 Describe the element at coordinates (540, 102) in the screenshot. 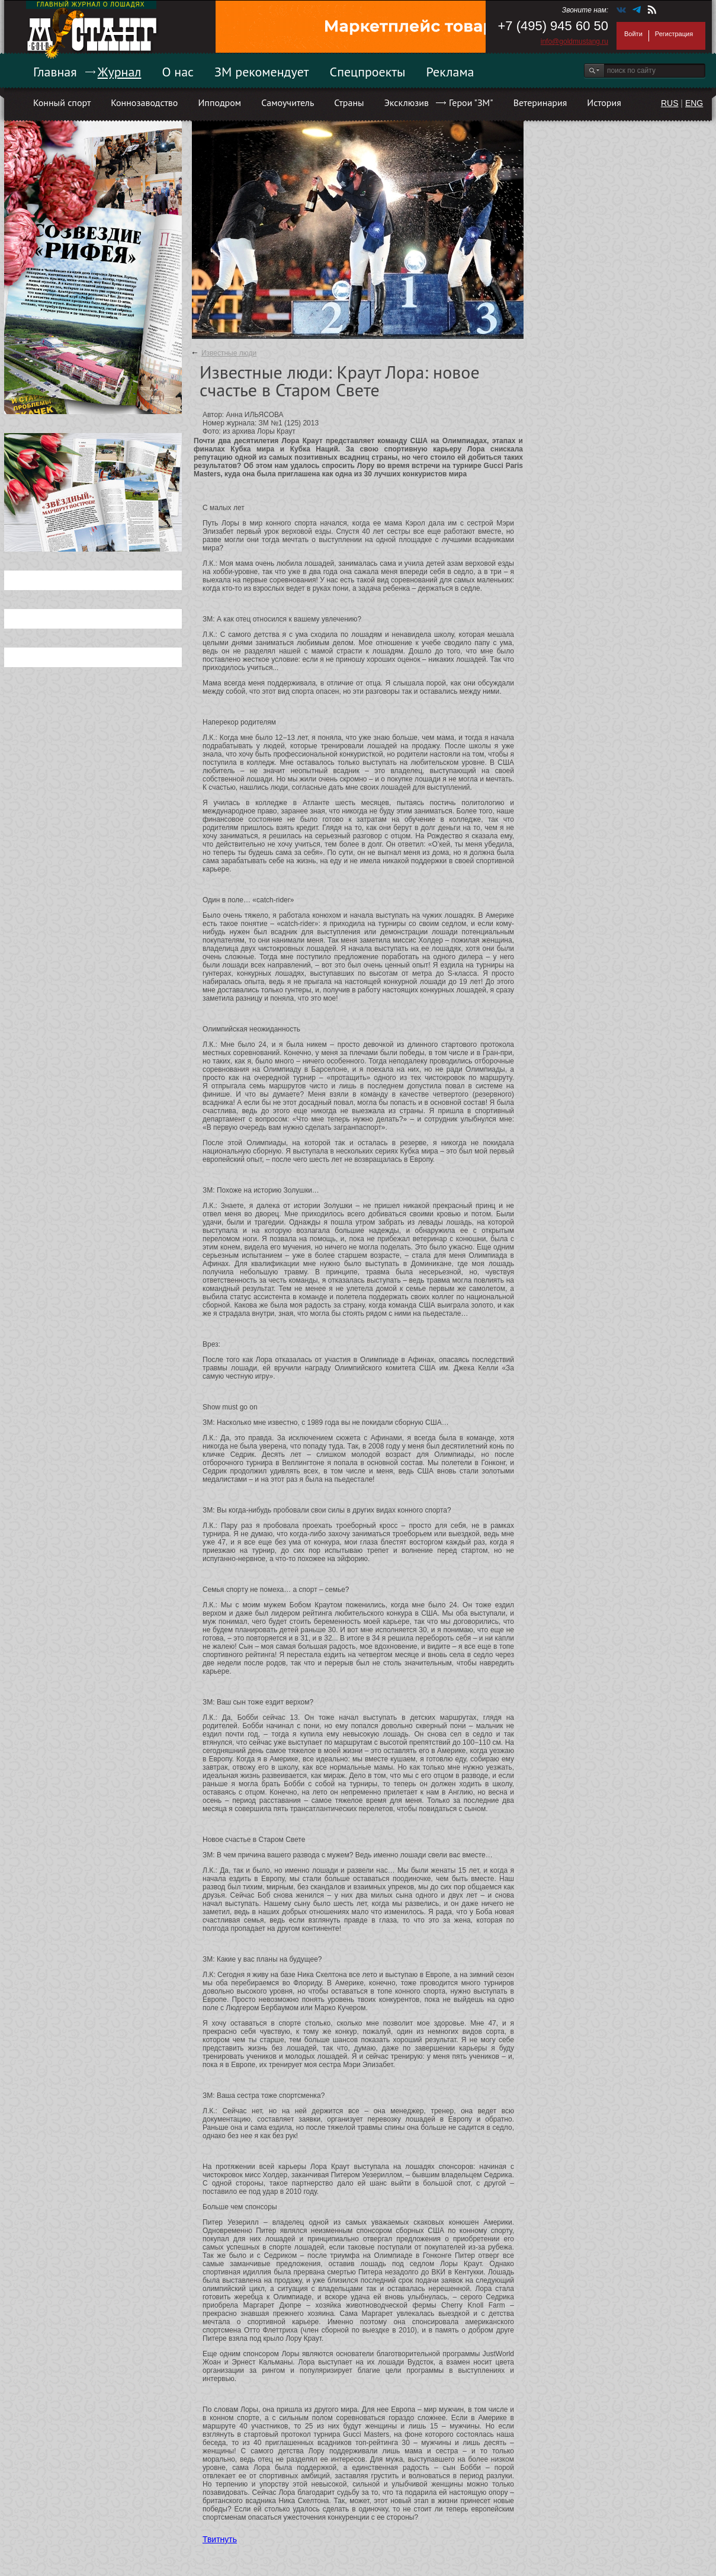

I see `Ветеринария` at that location.